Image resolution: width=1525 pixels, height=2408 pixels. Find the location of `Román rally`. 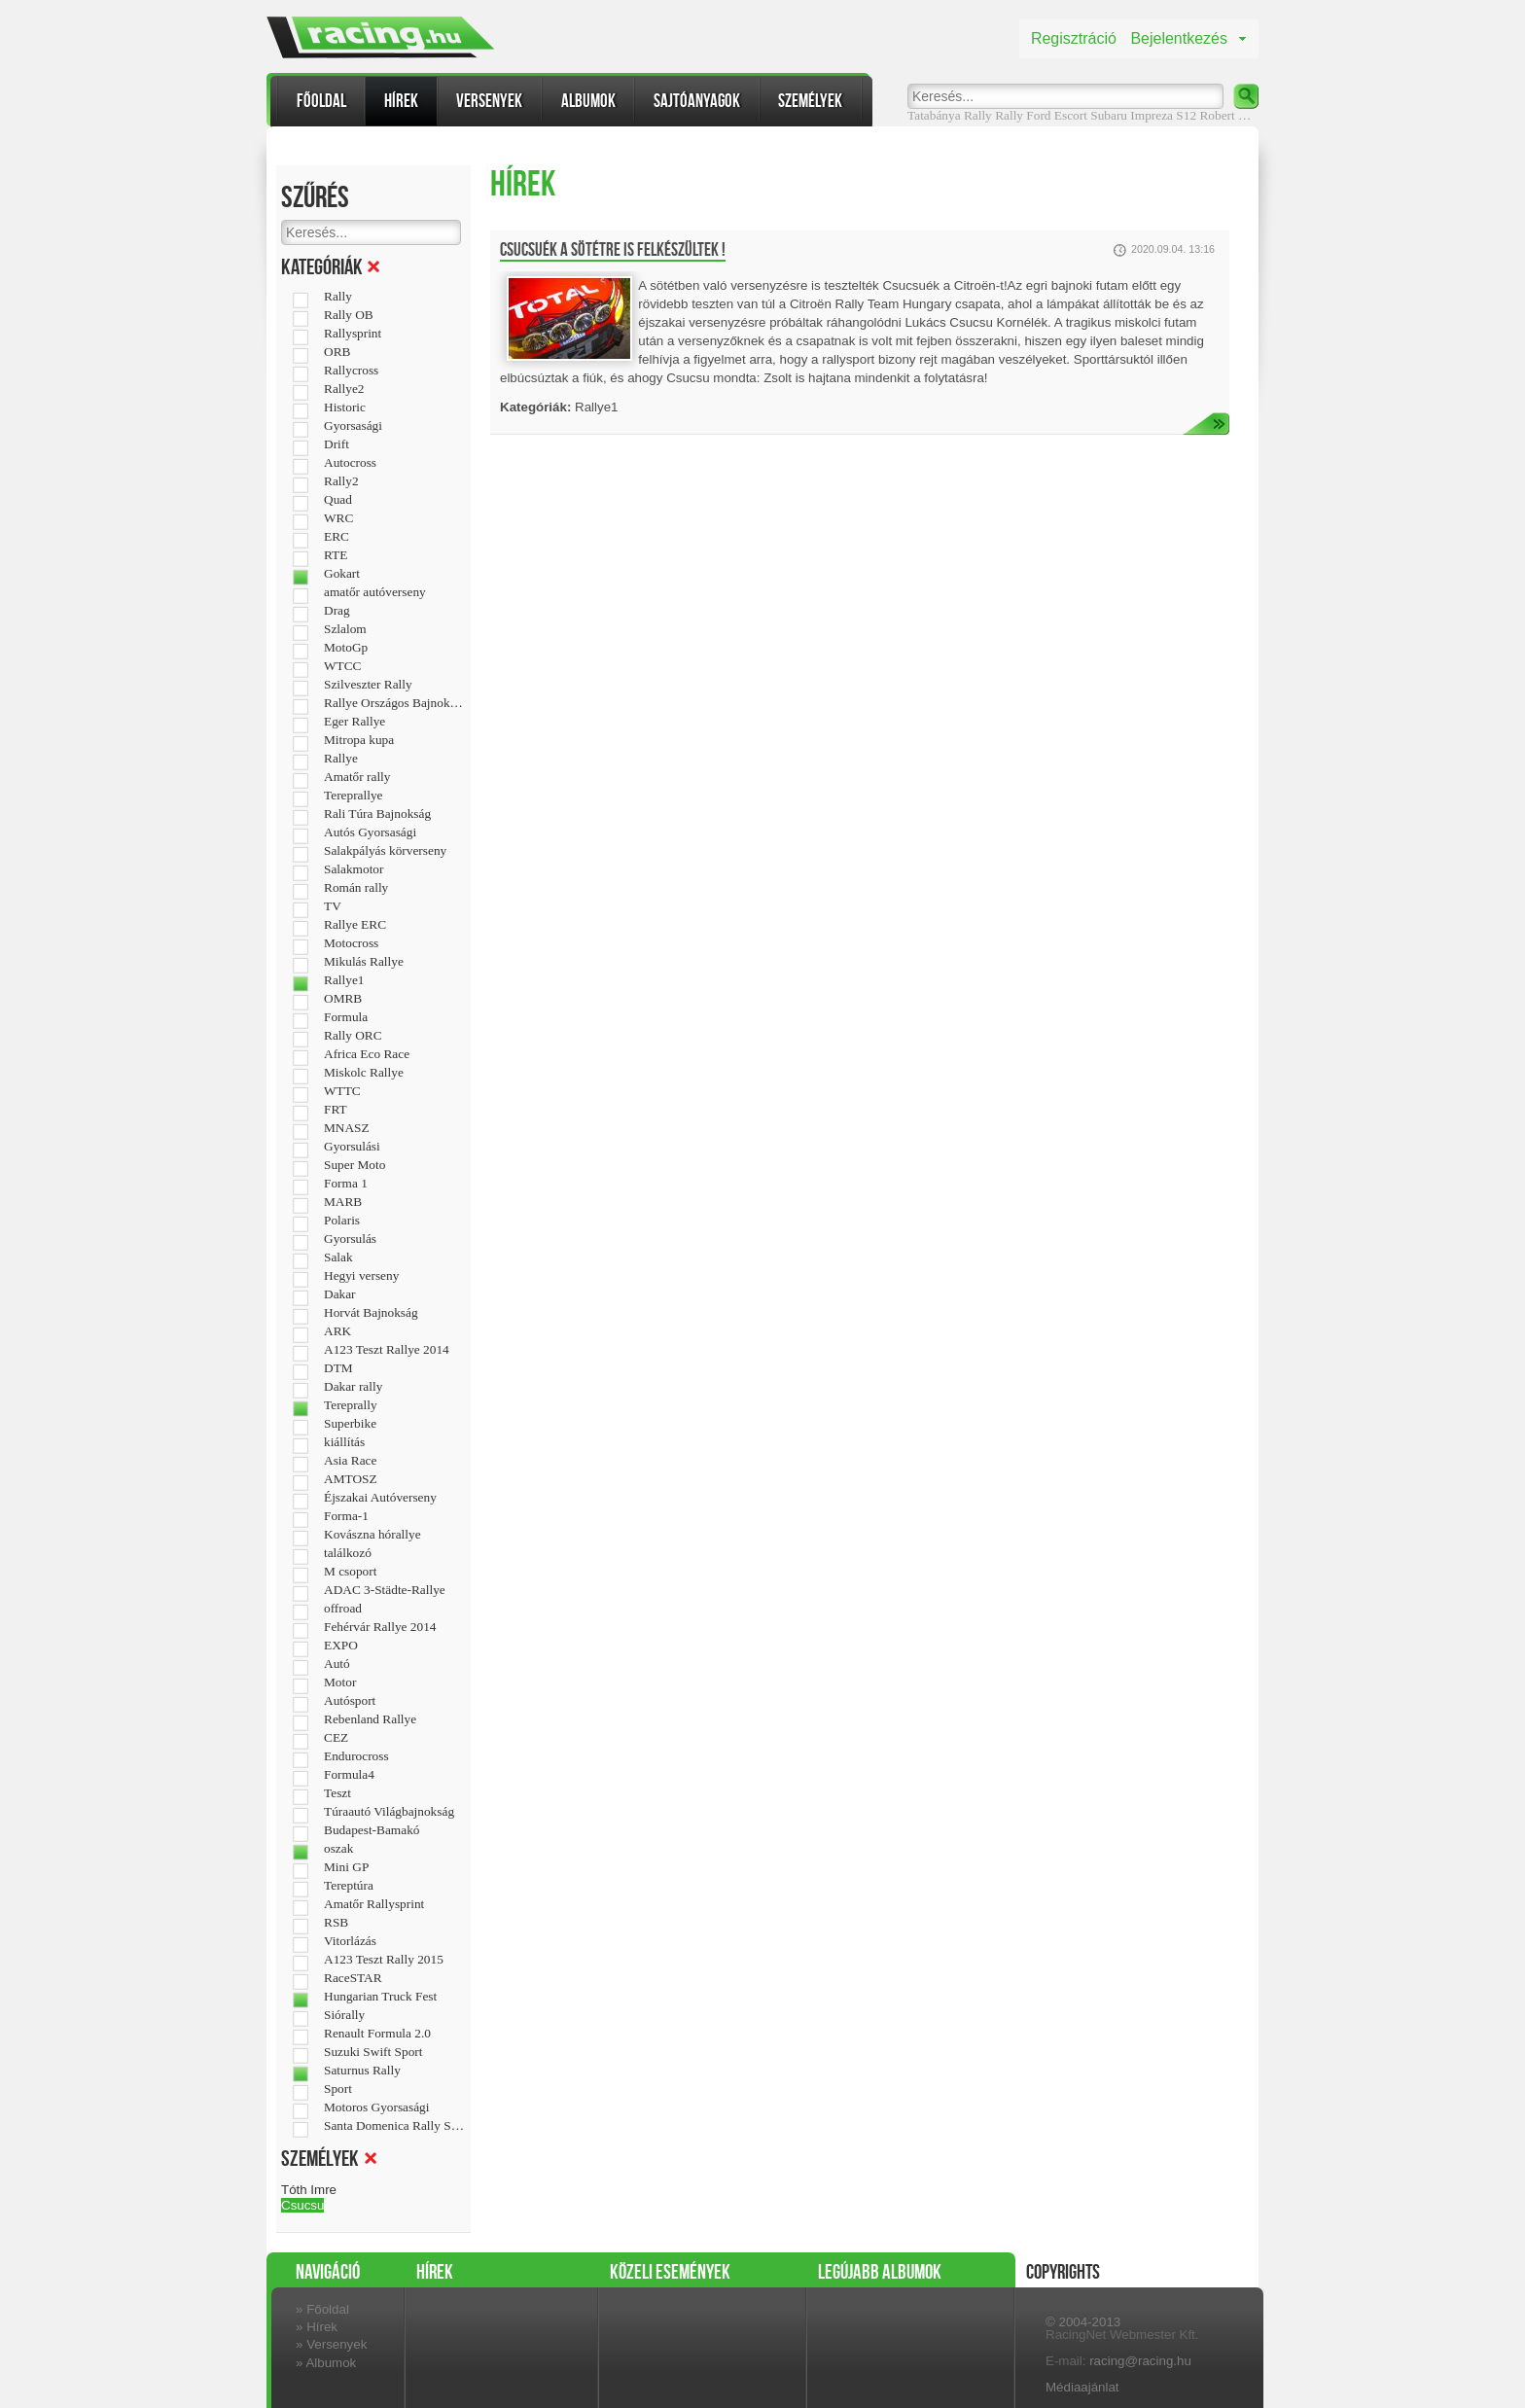

Román rally is located at coordinates (356, 888).